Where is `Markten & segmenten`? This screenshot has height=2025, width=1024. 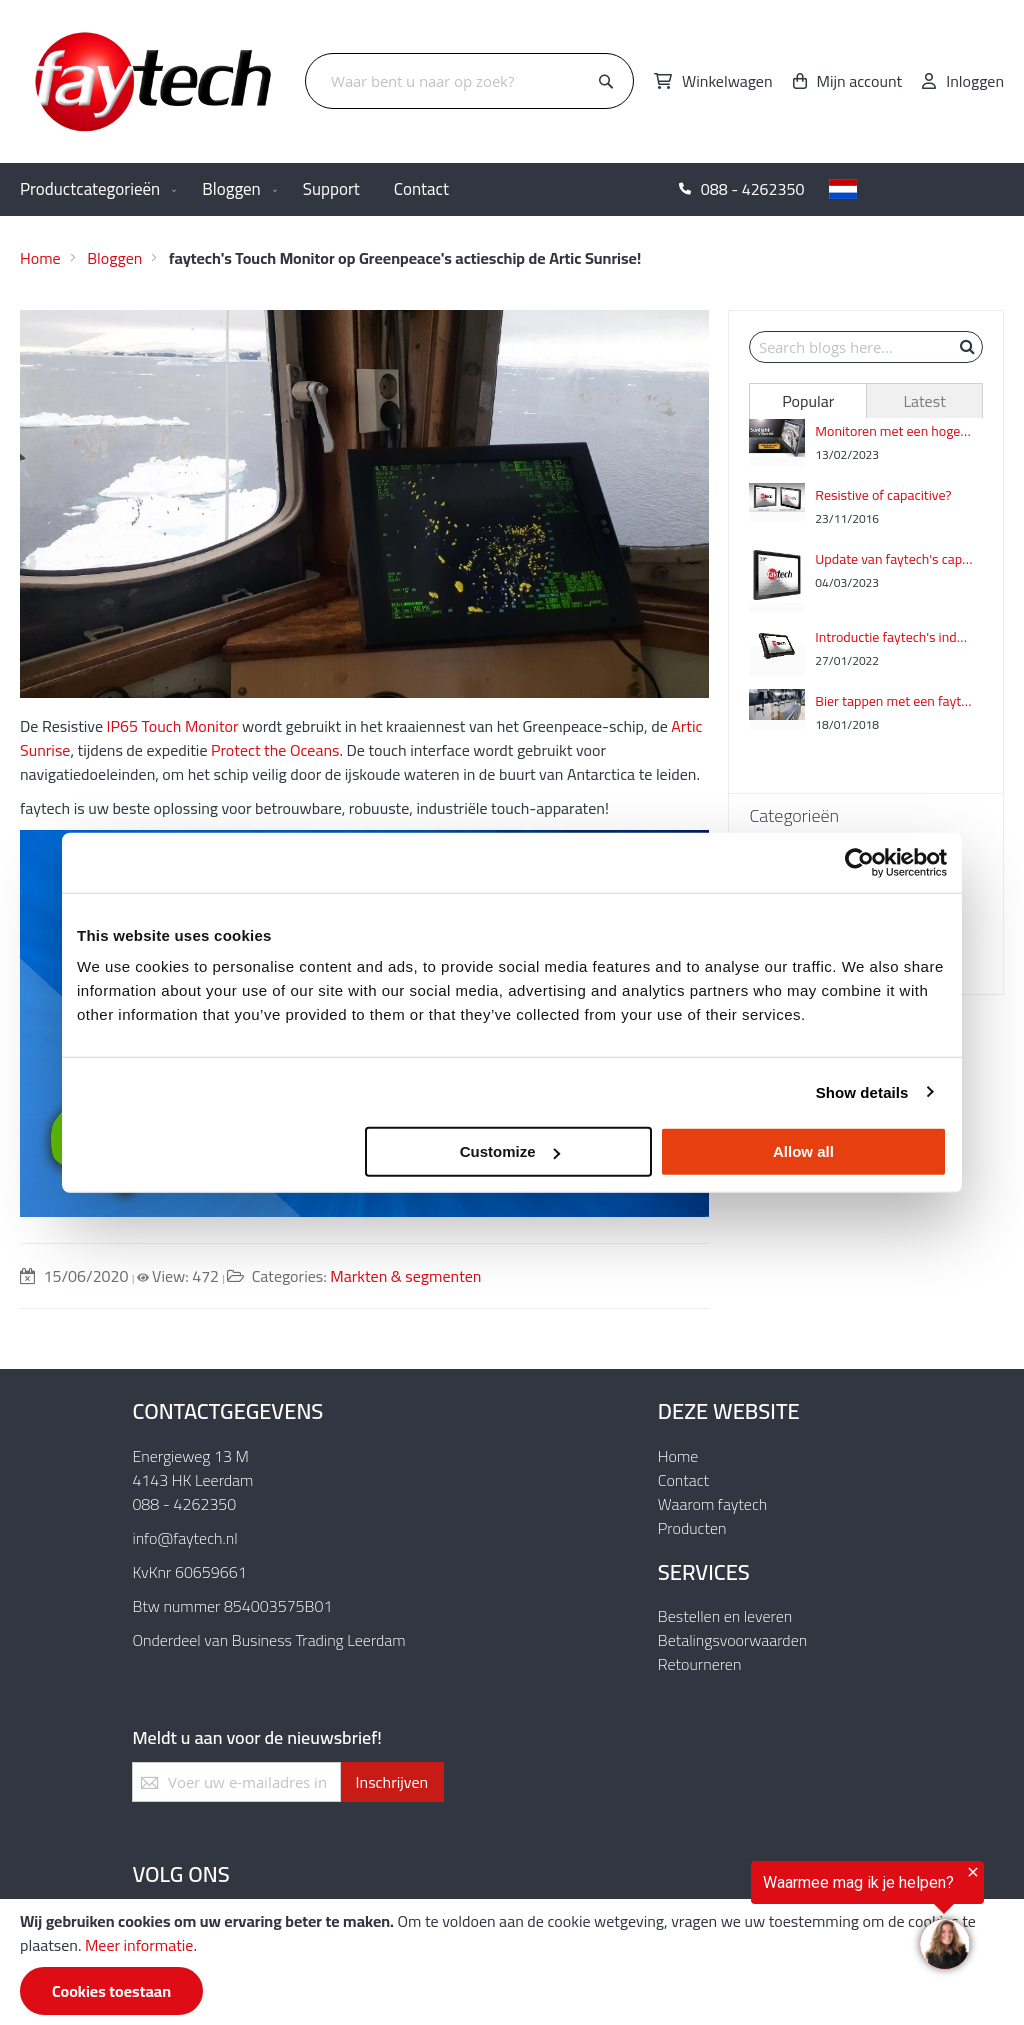
Markten & segmenten is located at coordinates (405, 1276).